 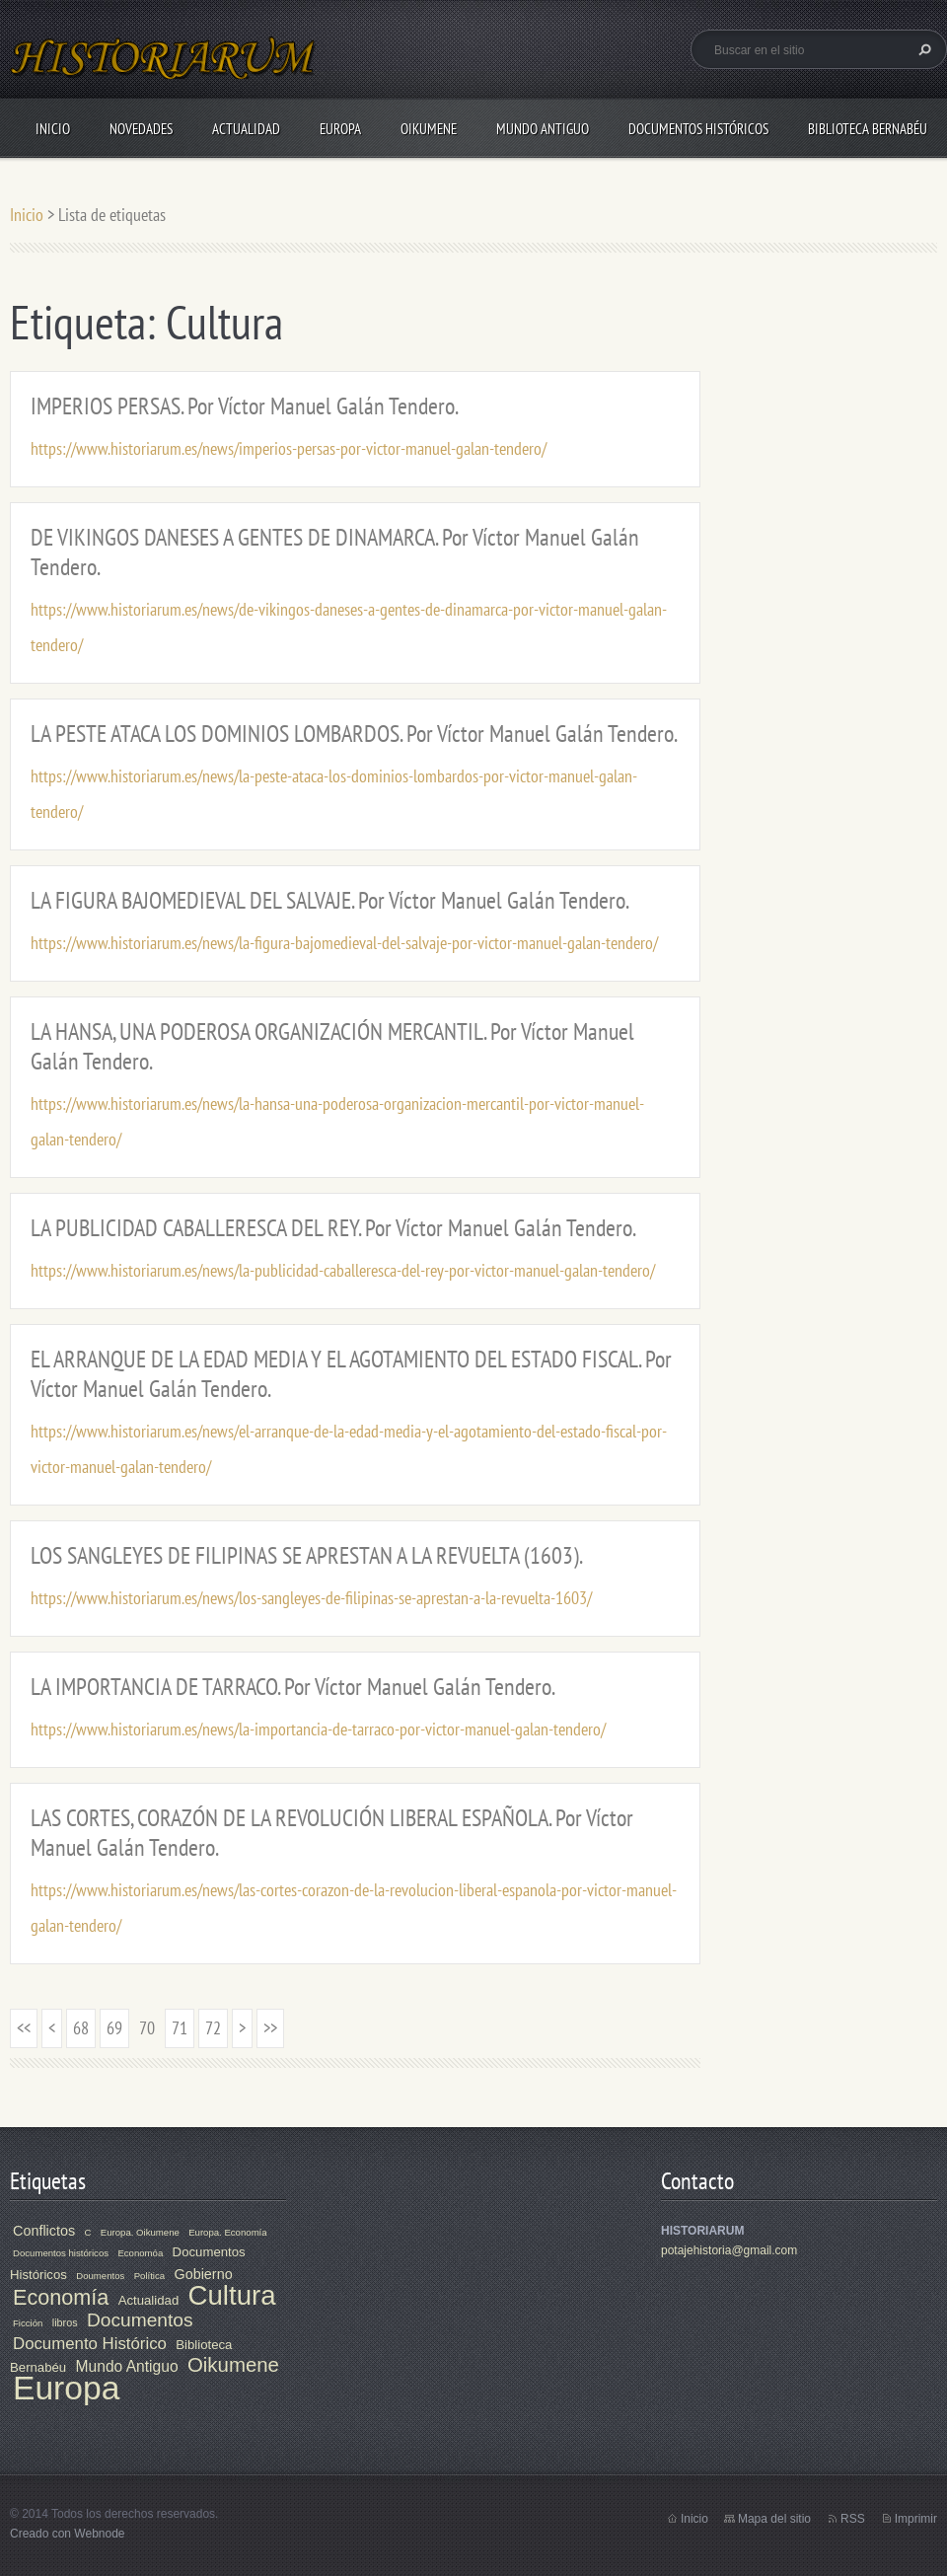 What do you see at coordinates (44, 2231) in the screenshot?
I see `Conflictos` at bounding box center [44, 2231].